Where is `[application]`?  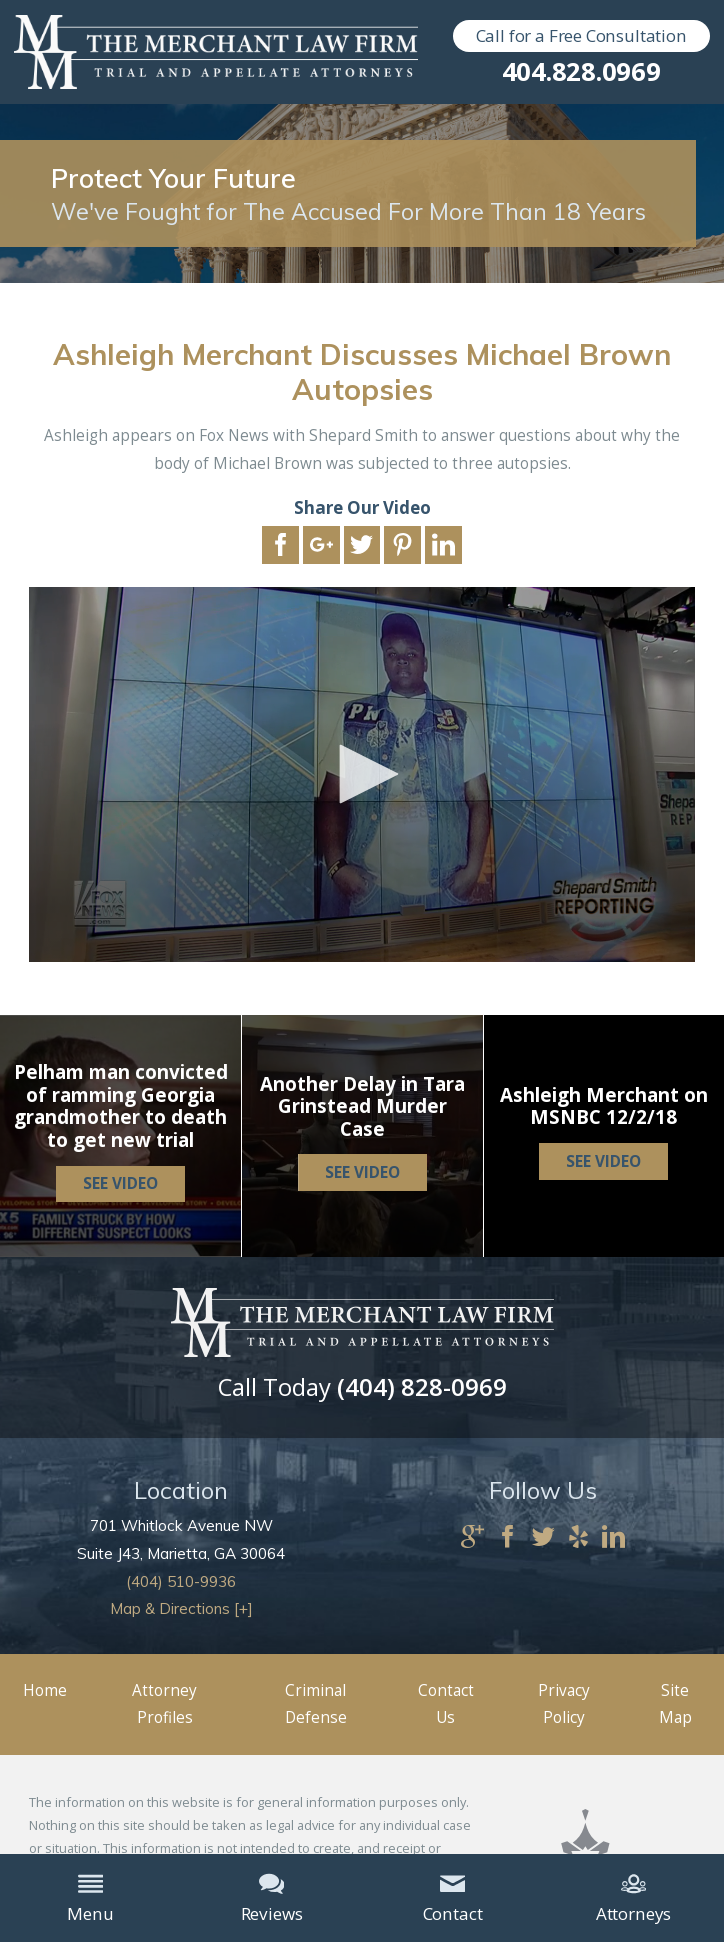
[application] is located at coordinates (362, 774).